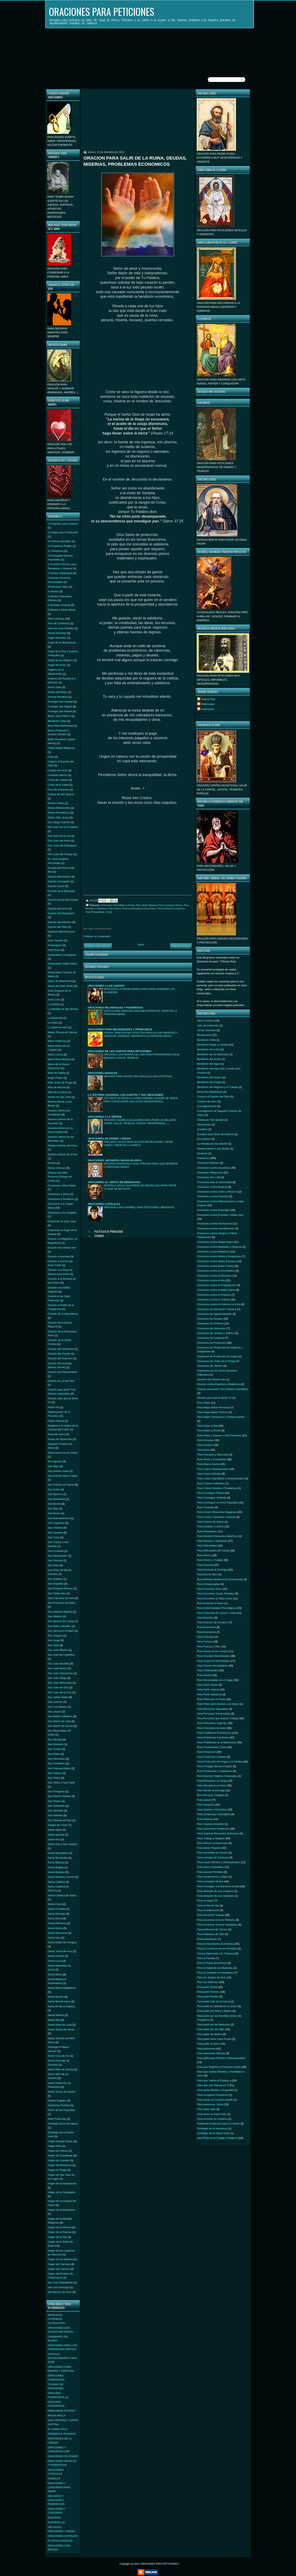 This screenshot has width=296, height=2576. I want to click on San Aparicio, so click(55, 1494).